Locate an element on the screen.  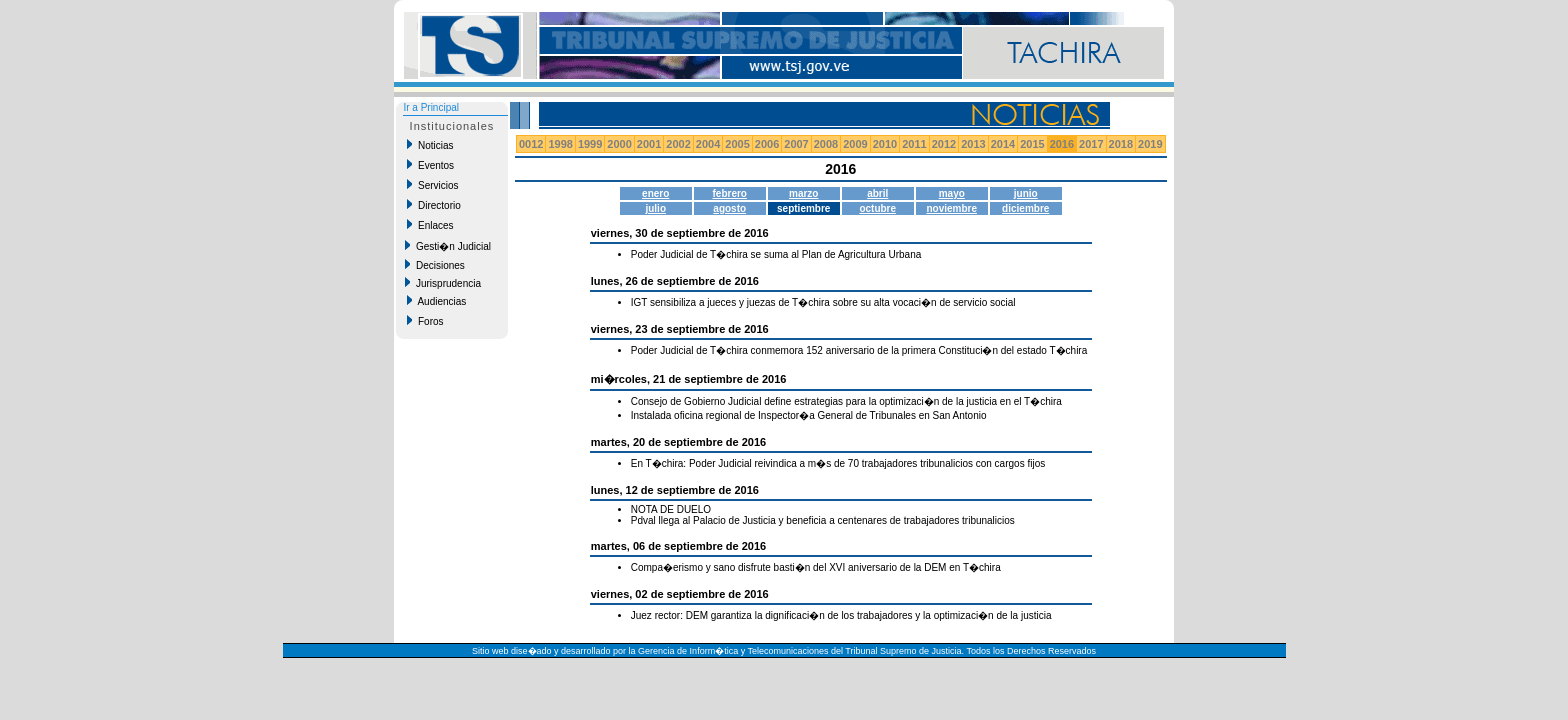
Ir a Principal is located at coordinates (431, 107).